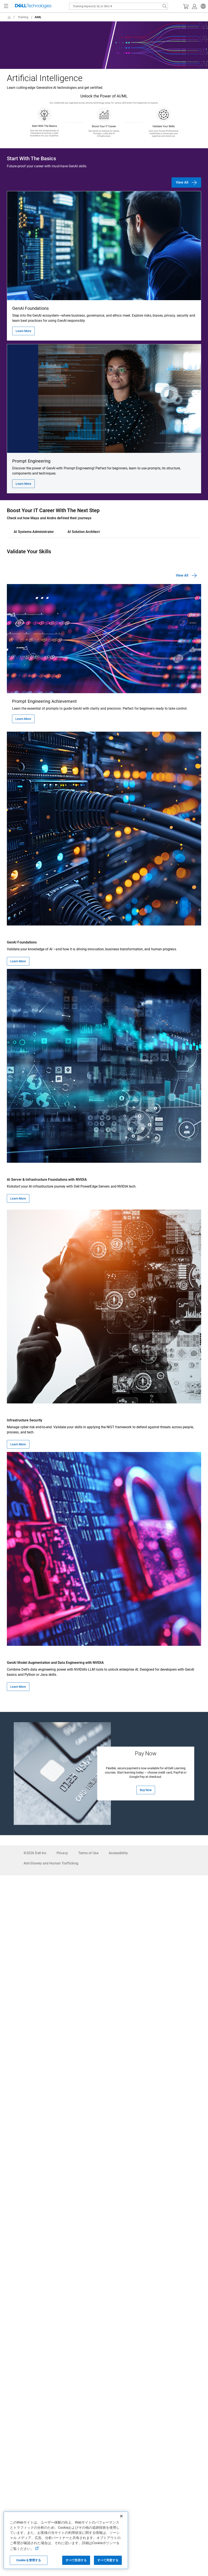 The image size is (208, 2576). What do you see at coordinates (76, 2560) in the screenshot?
I see `すべて拒否する` at bounding box center [76, 2560].